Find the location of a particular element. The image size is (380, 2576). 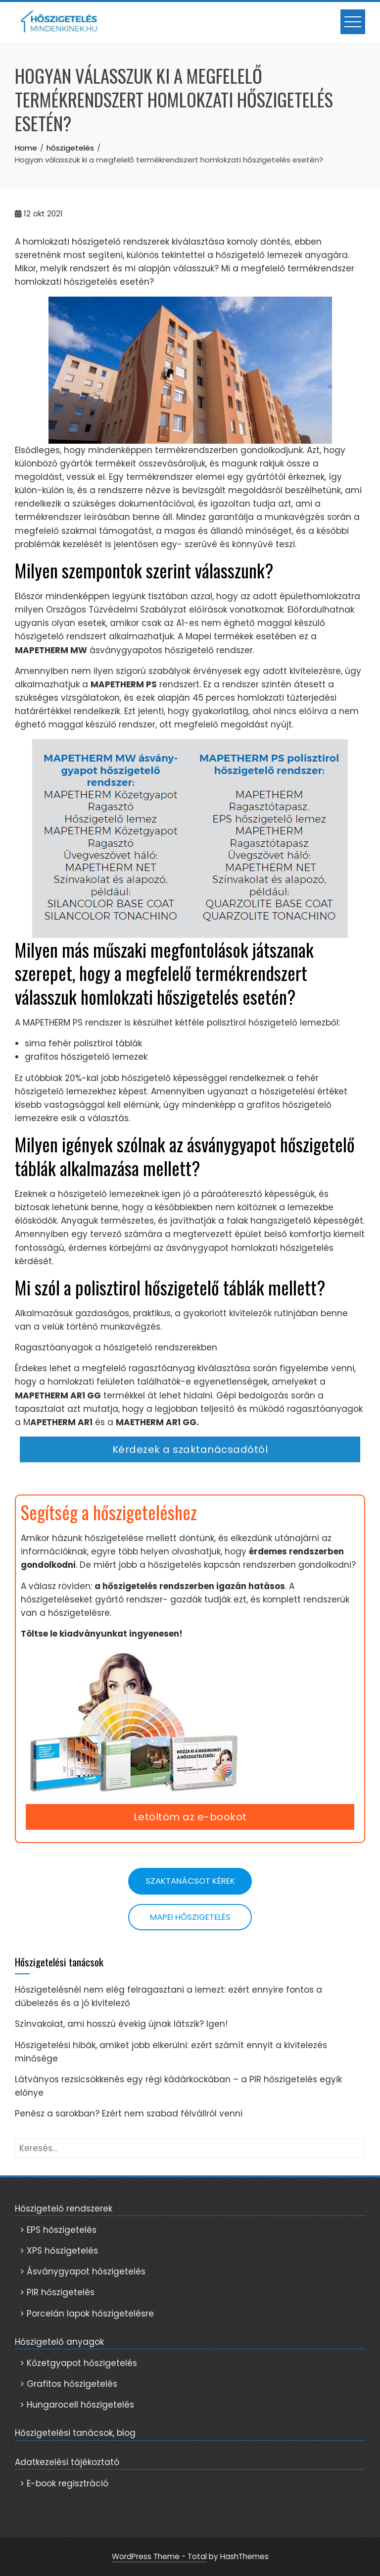

> E-book regisztráció is located at coordinates (64, 2483).